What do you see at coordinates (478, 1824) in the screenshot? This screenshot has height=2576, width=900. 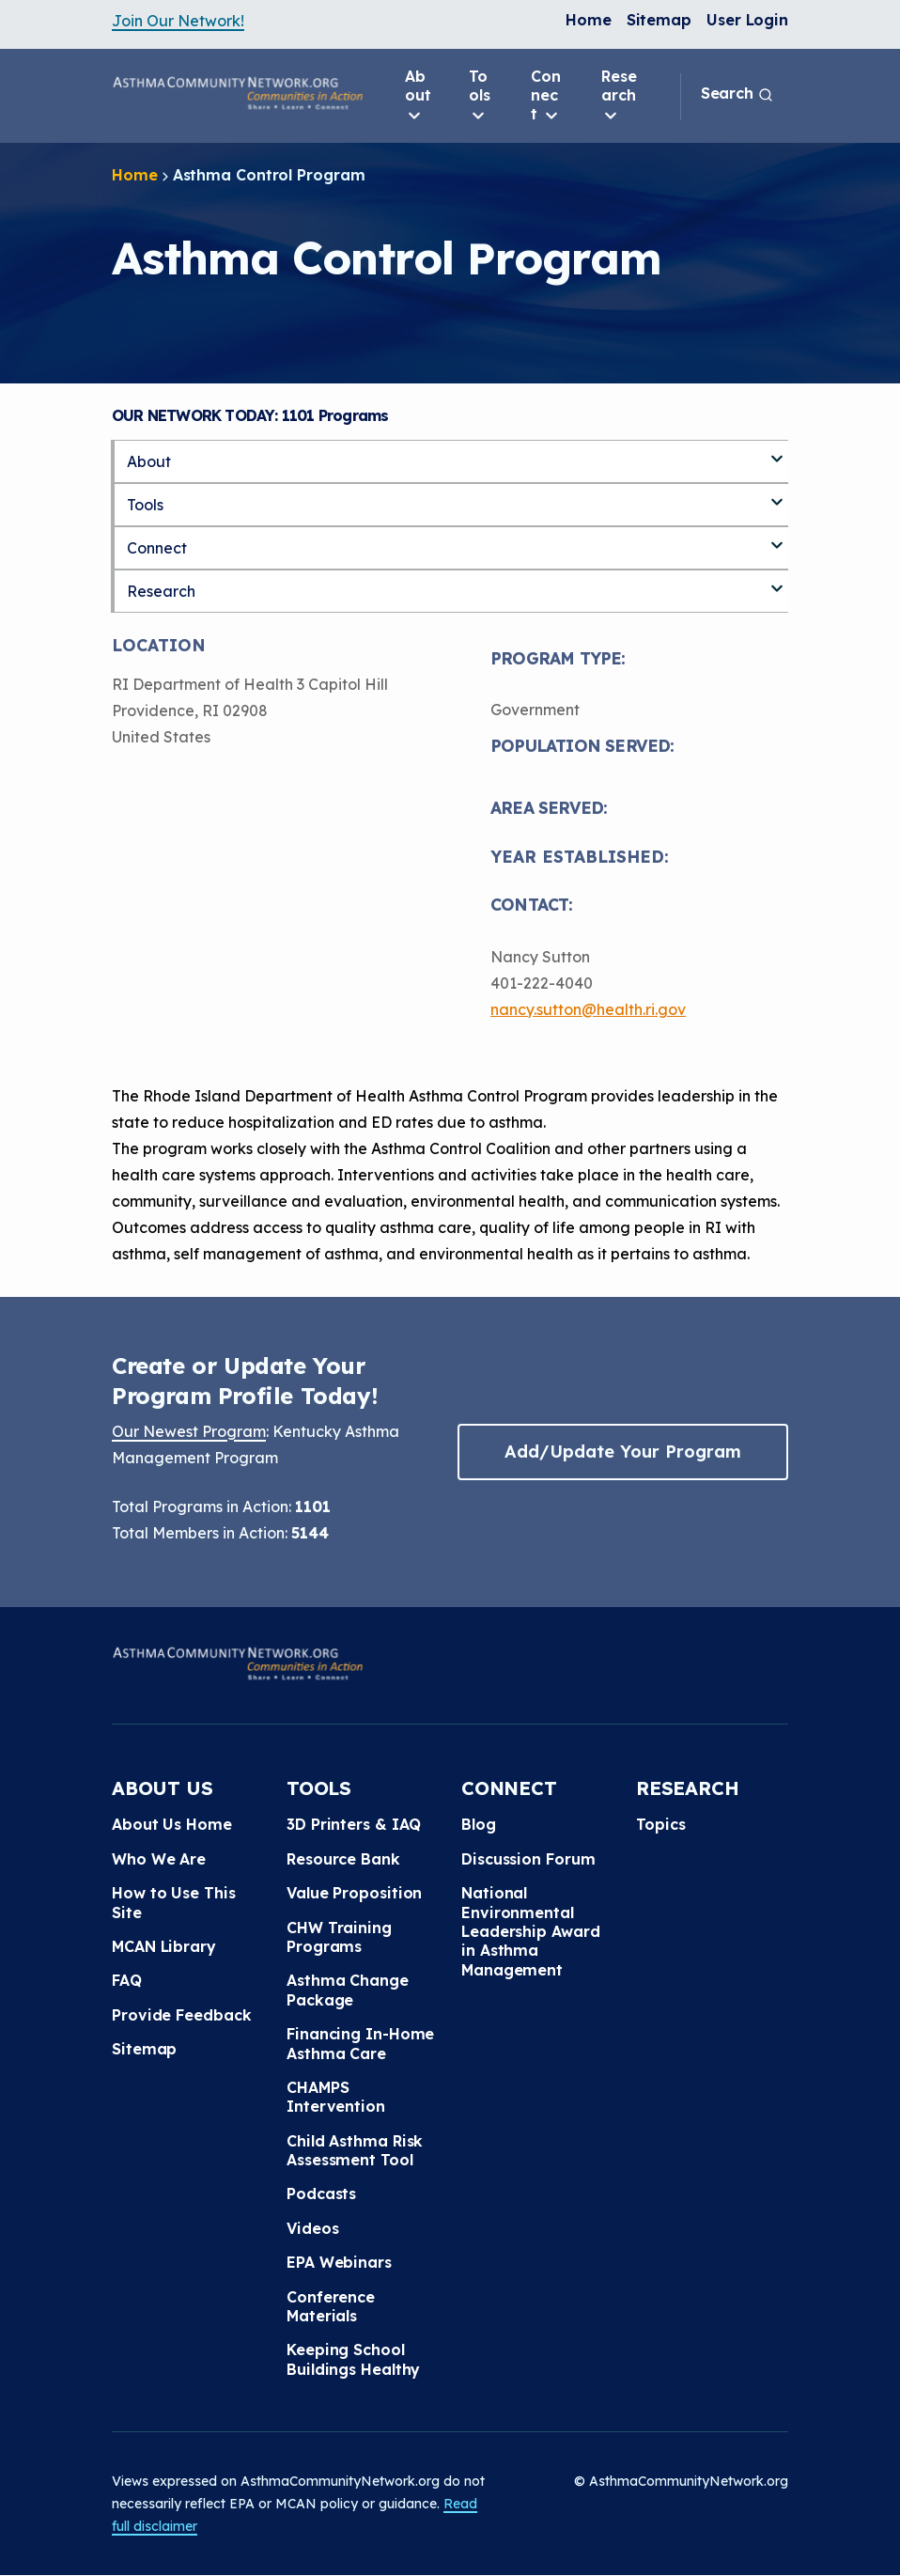 I see `Blog` at bounding box center [478, 1824].